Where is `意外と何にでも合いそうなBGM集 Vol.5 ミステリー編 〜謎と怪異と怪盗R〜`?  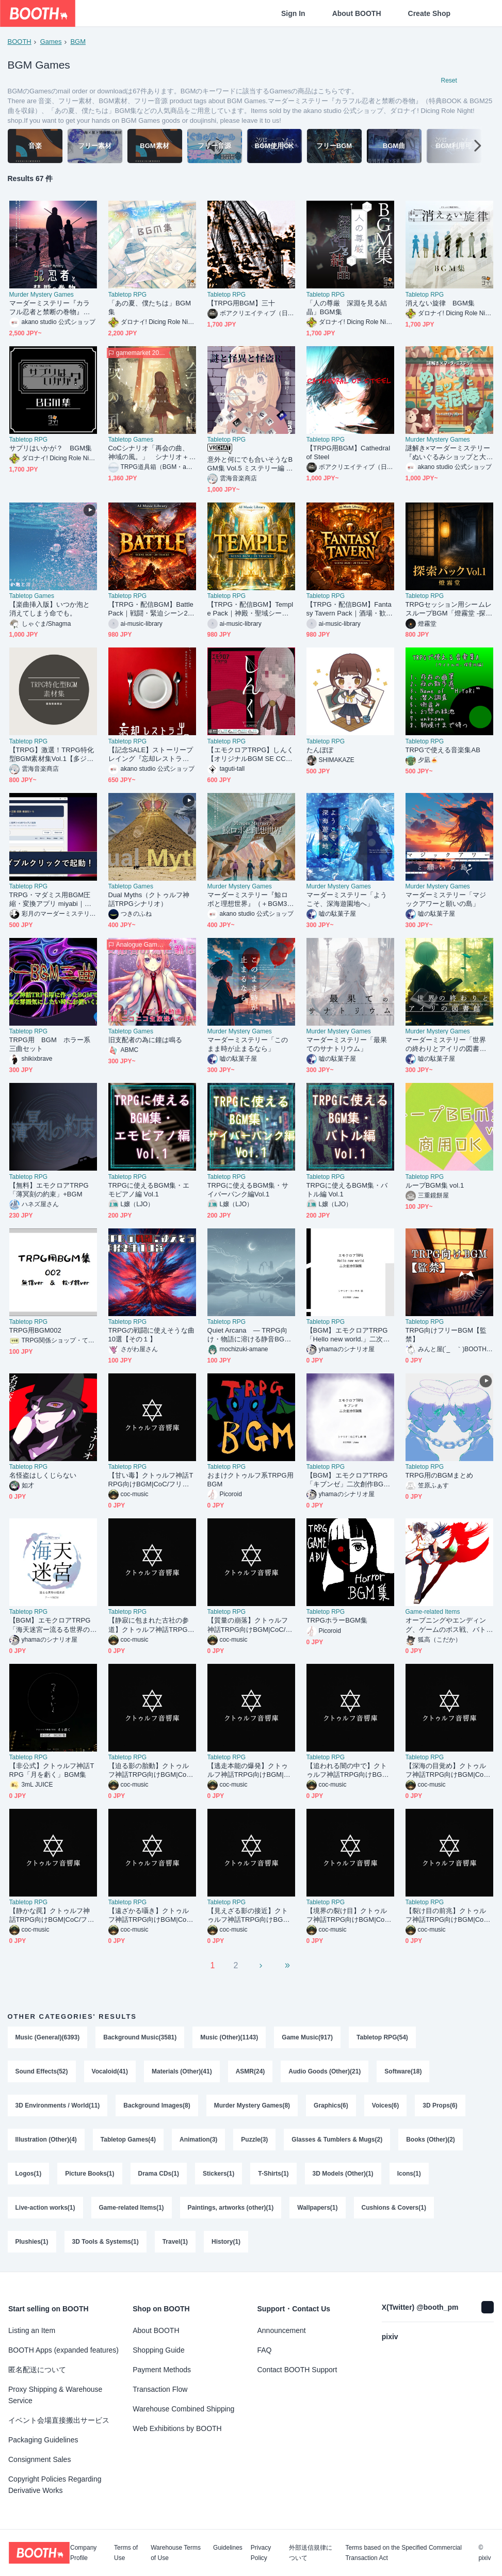
意外と何にでも合いそうなBGM集 Vol.5 ミステリー編 〜謎と怪異と怪盗R〜 is located at coordinates (250, 464).